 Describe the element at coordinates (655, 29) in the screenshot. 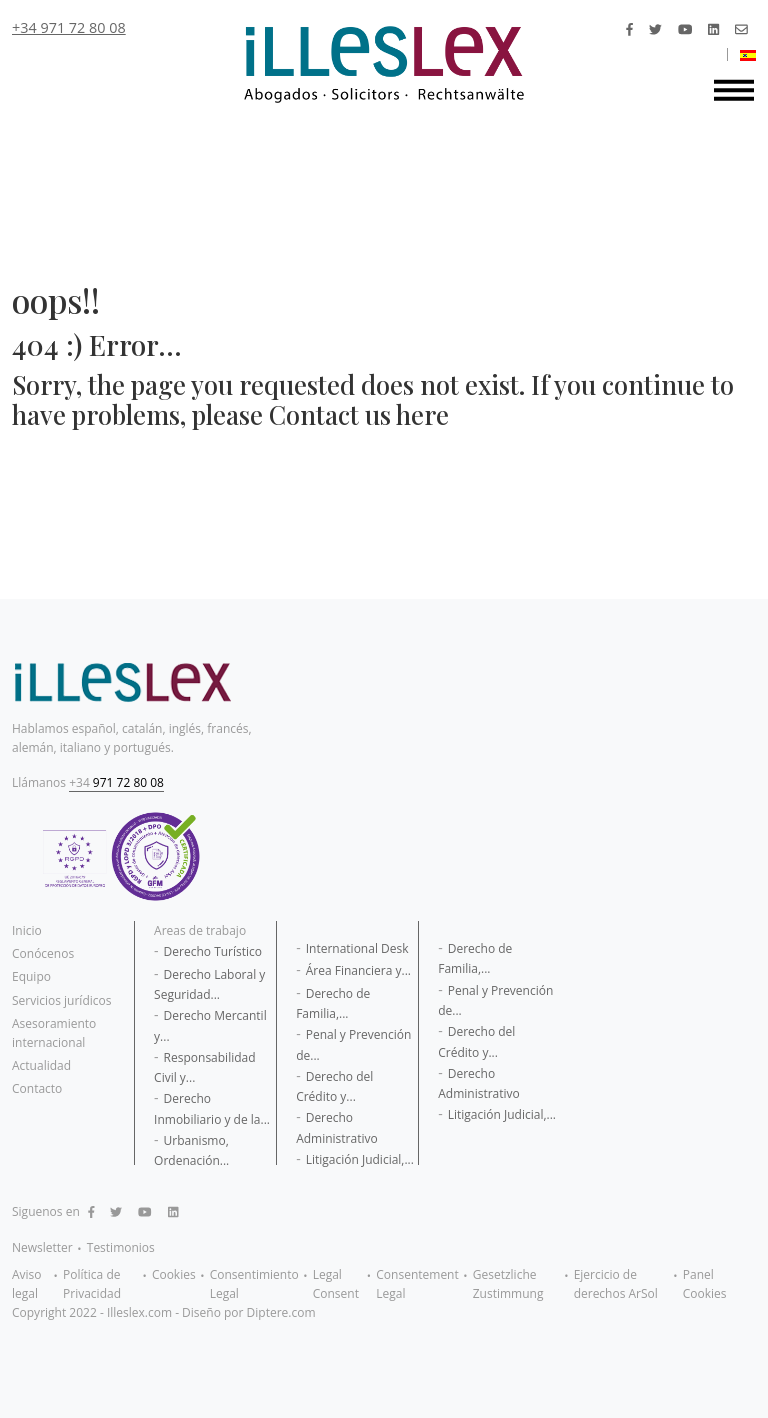

I see `[Twitter]` at that location.